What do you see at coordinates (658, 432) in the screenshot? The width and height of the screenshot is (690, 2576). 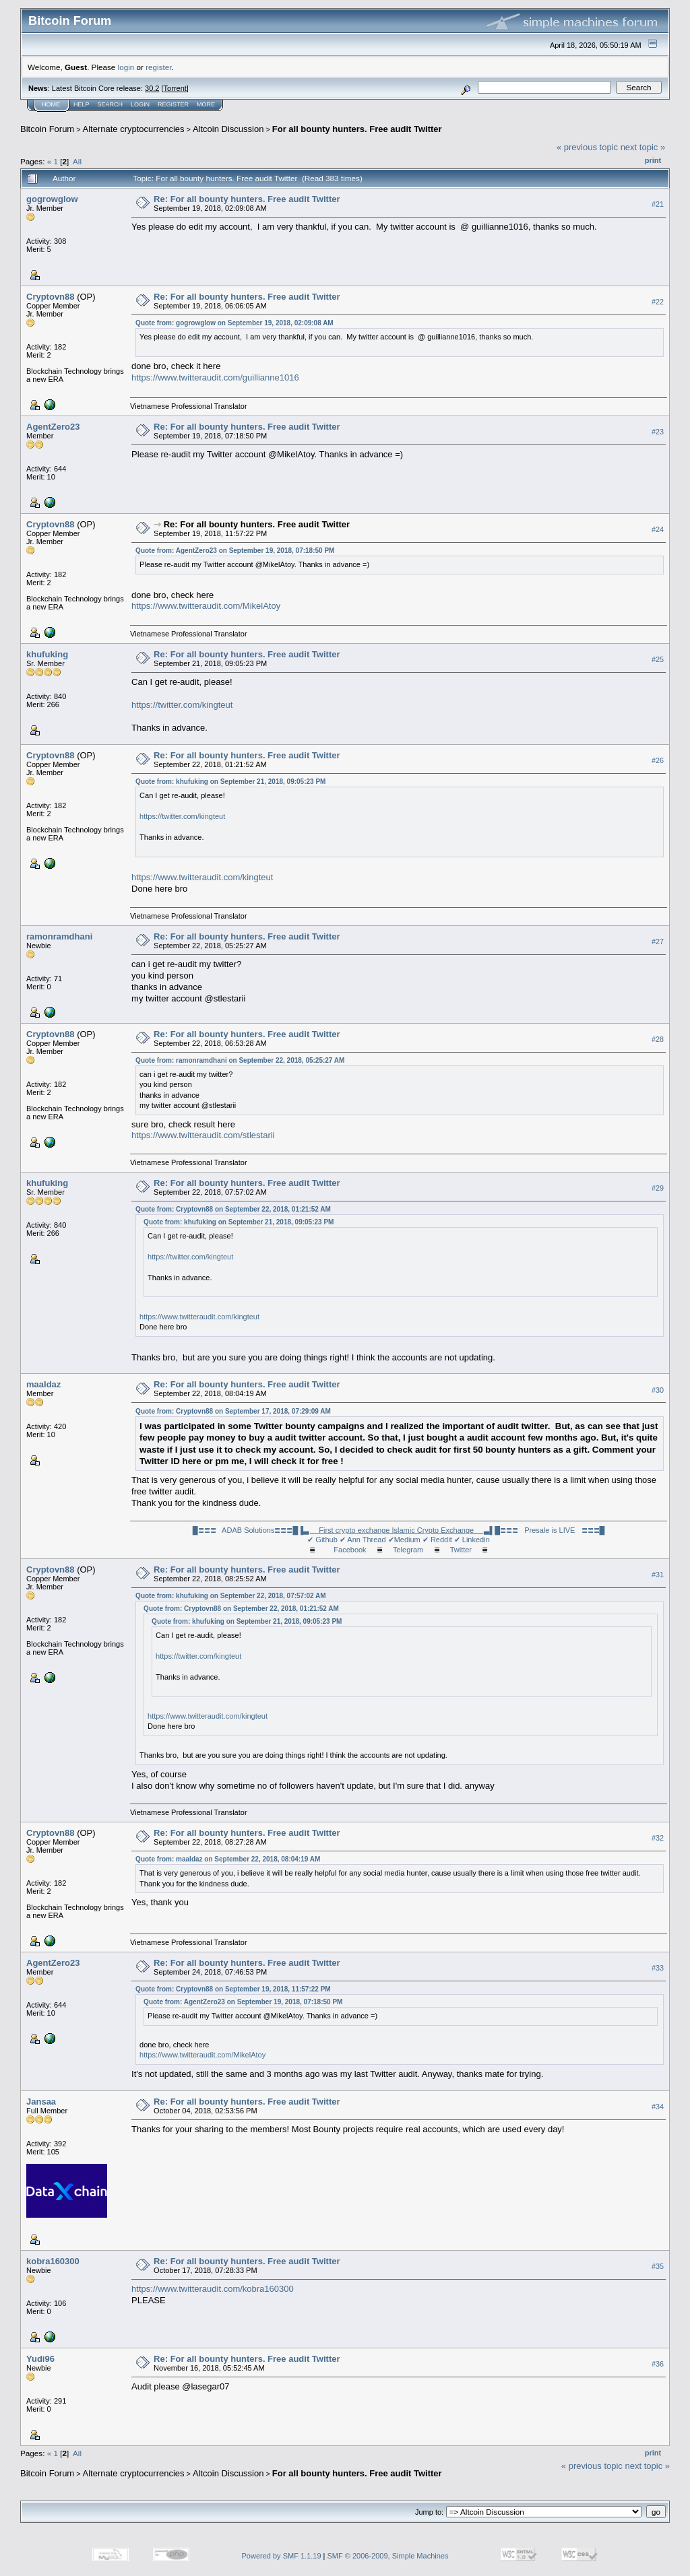 I see `#23` at bounding box center [658, 432].